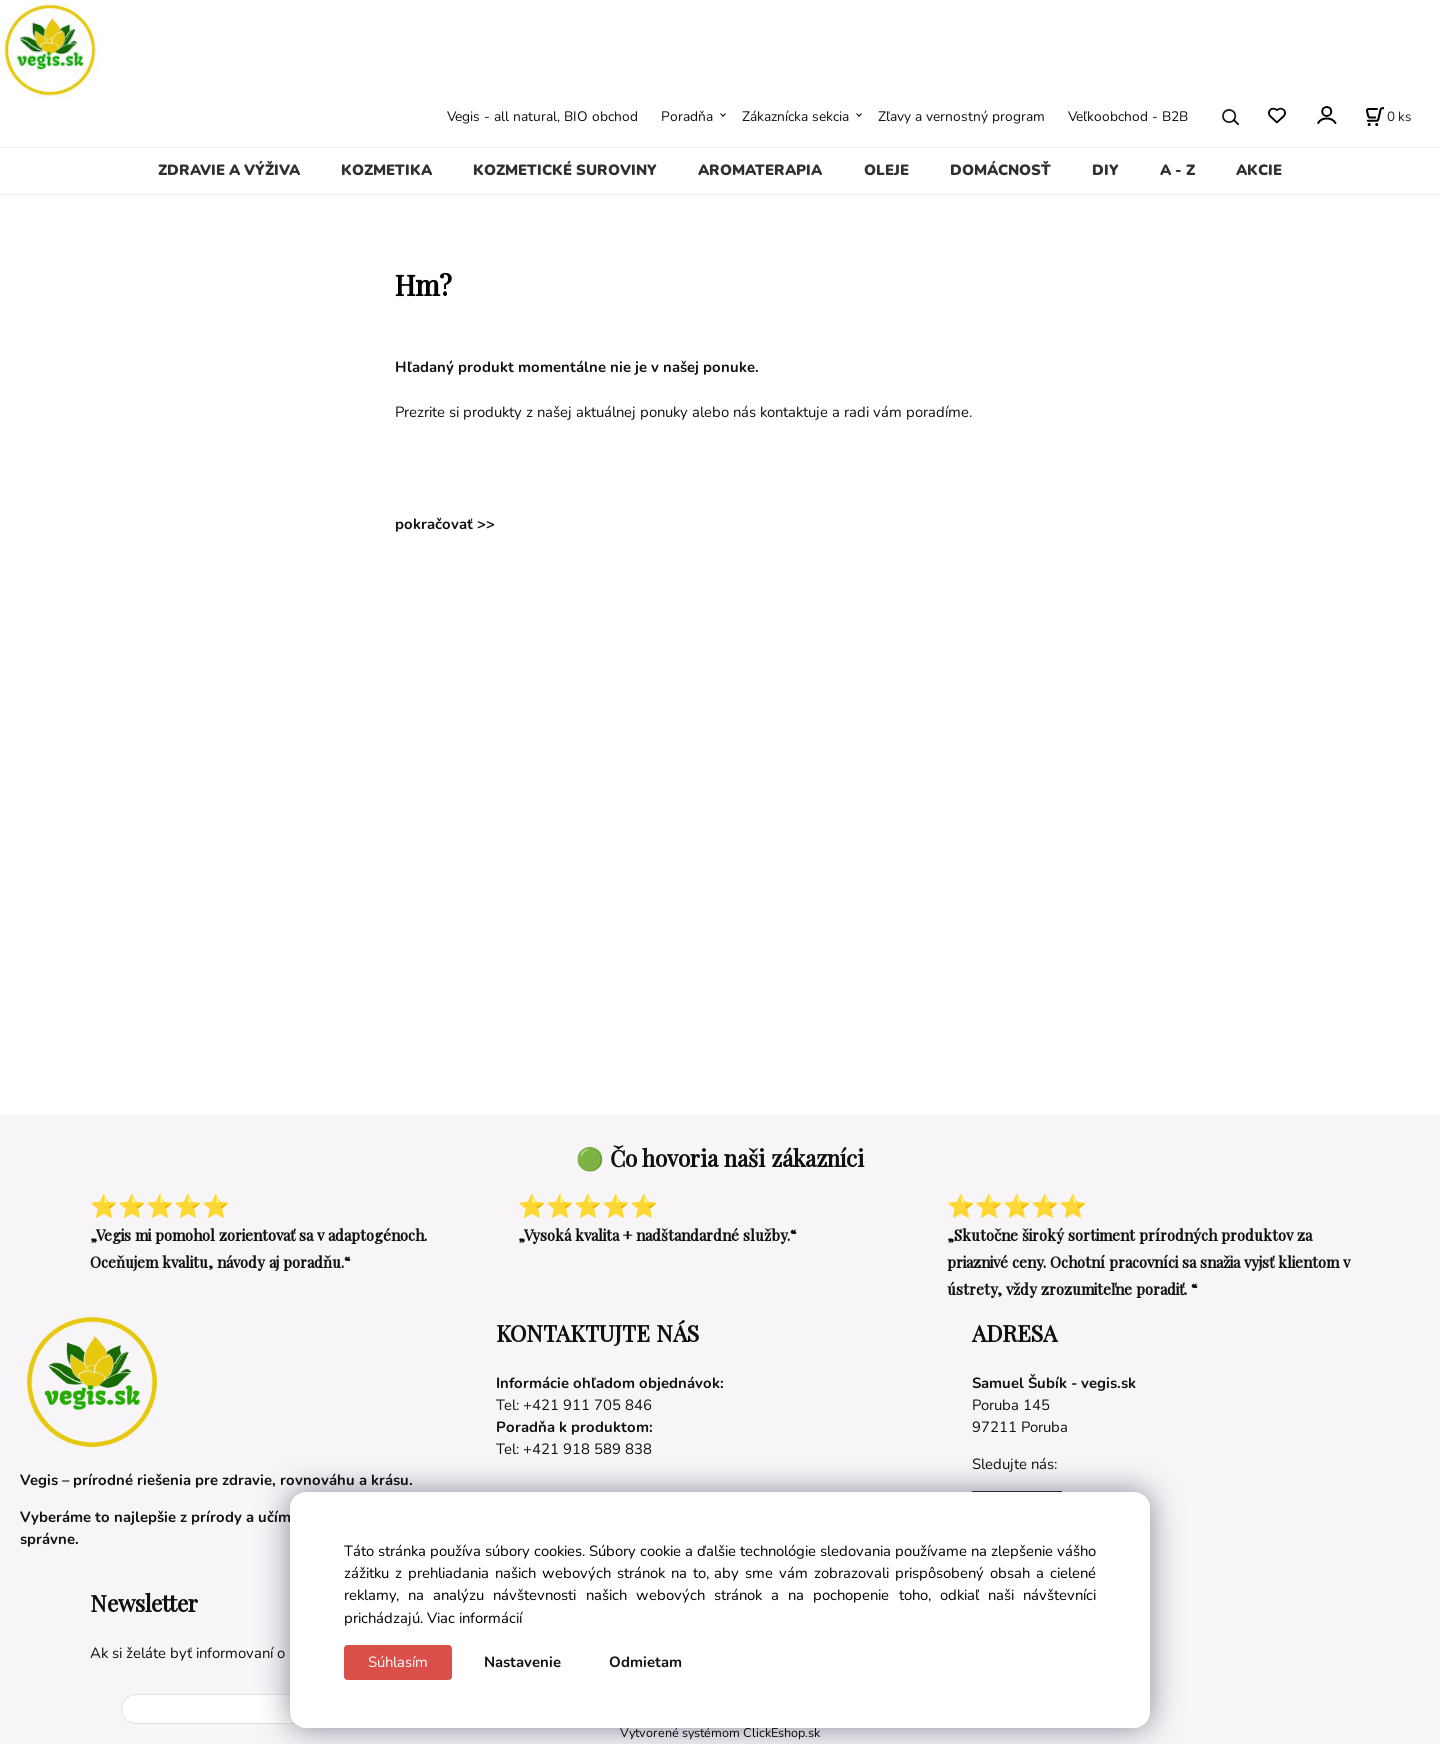 The image size is (1440, 1744). I want to click on A - Z, so click(1177, 170).